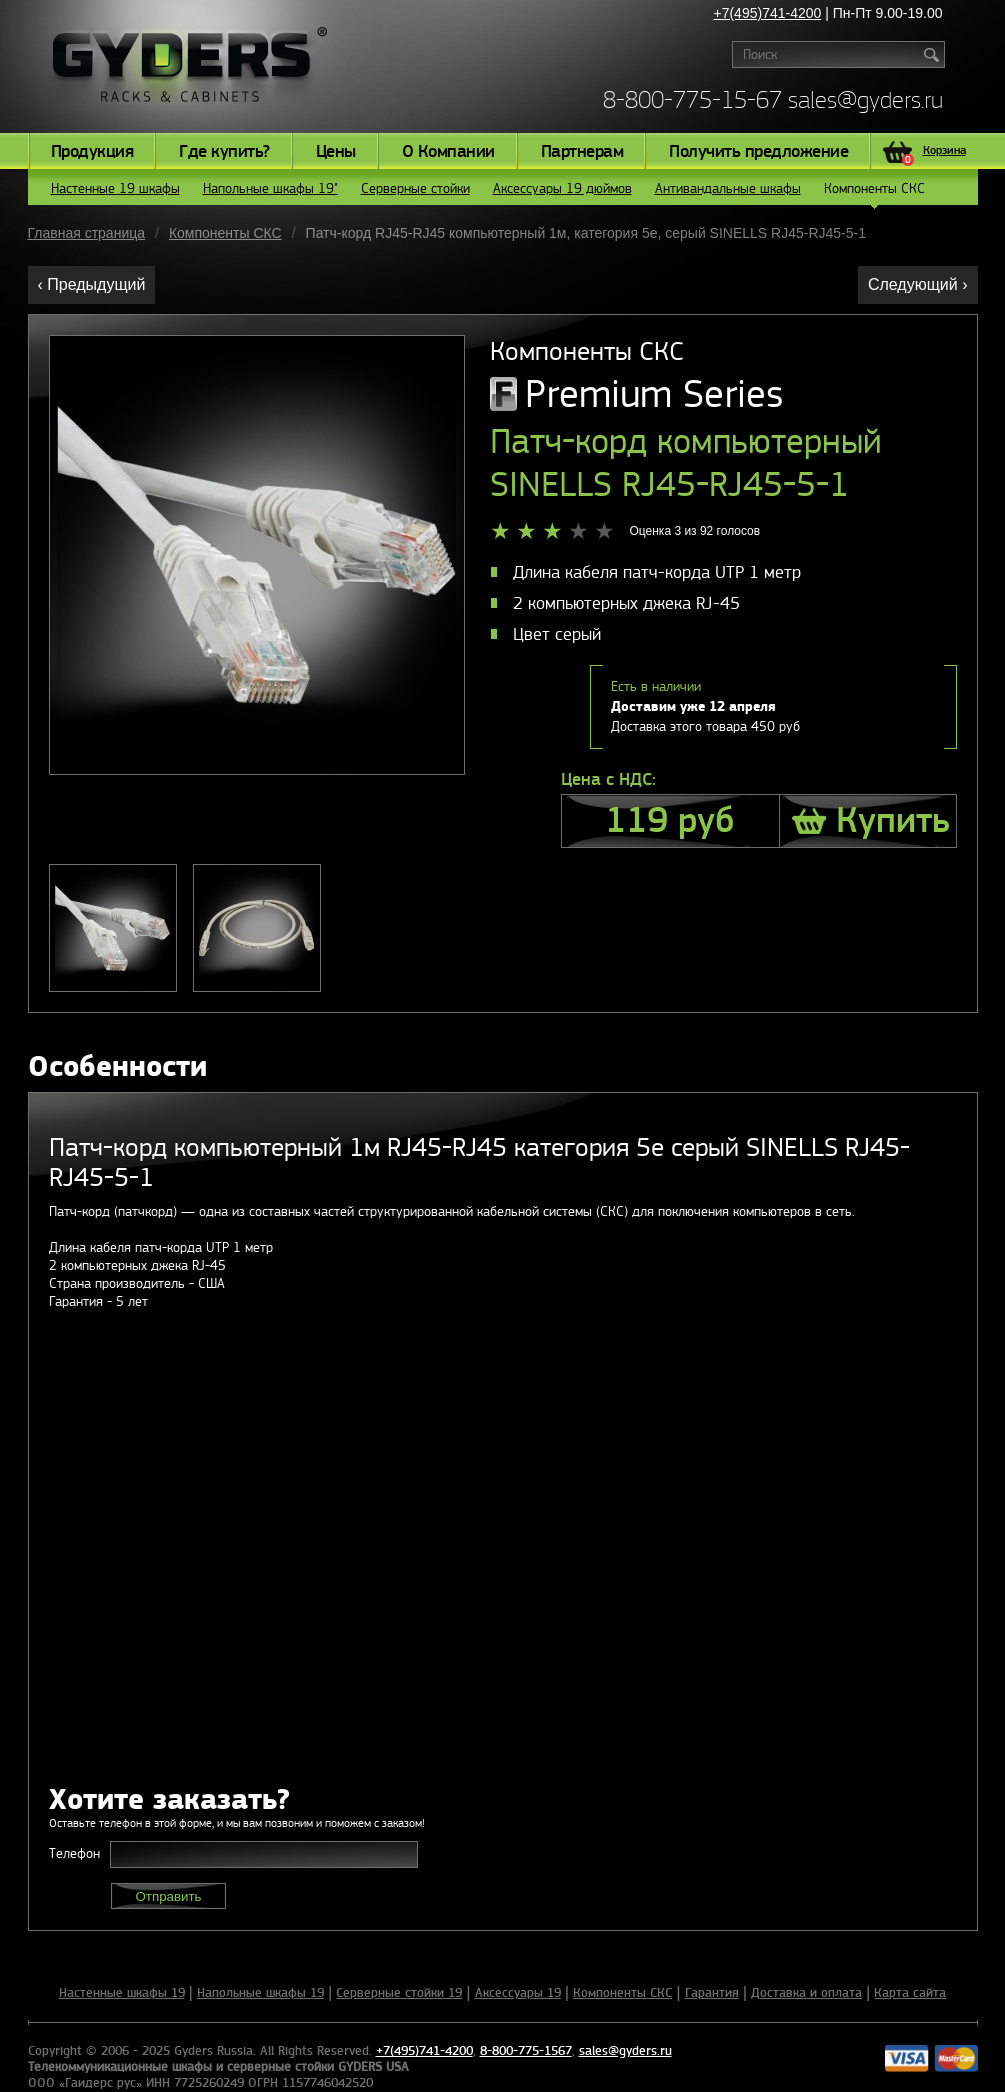 This screenshot has height=2092, width=1005. Describe the element at coordinates (92, 152) in the screenshot. I see `Продукция` at that location.